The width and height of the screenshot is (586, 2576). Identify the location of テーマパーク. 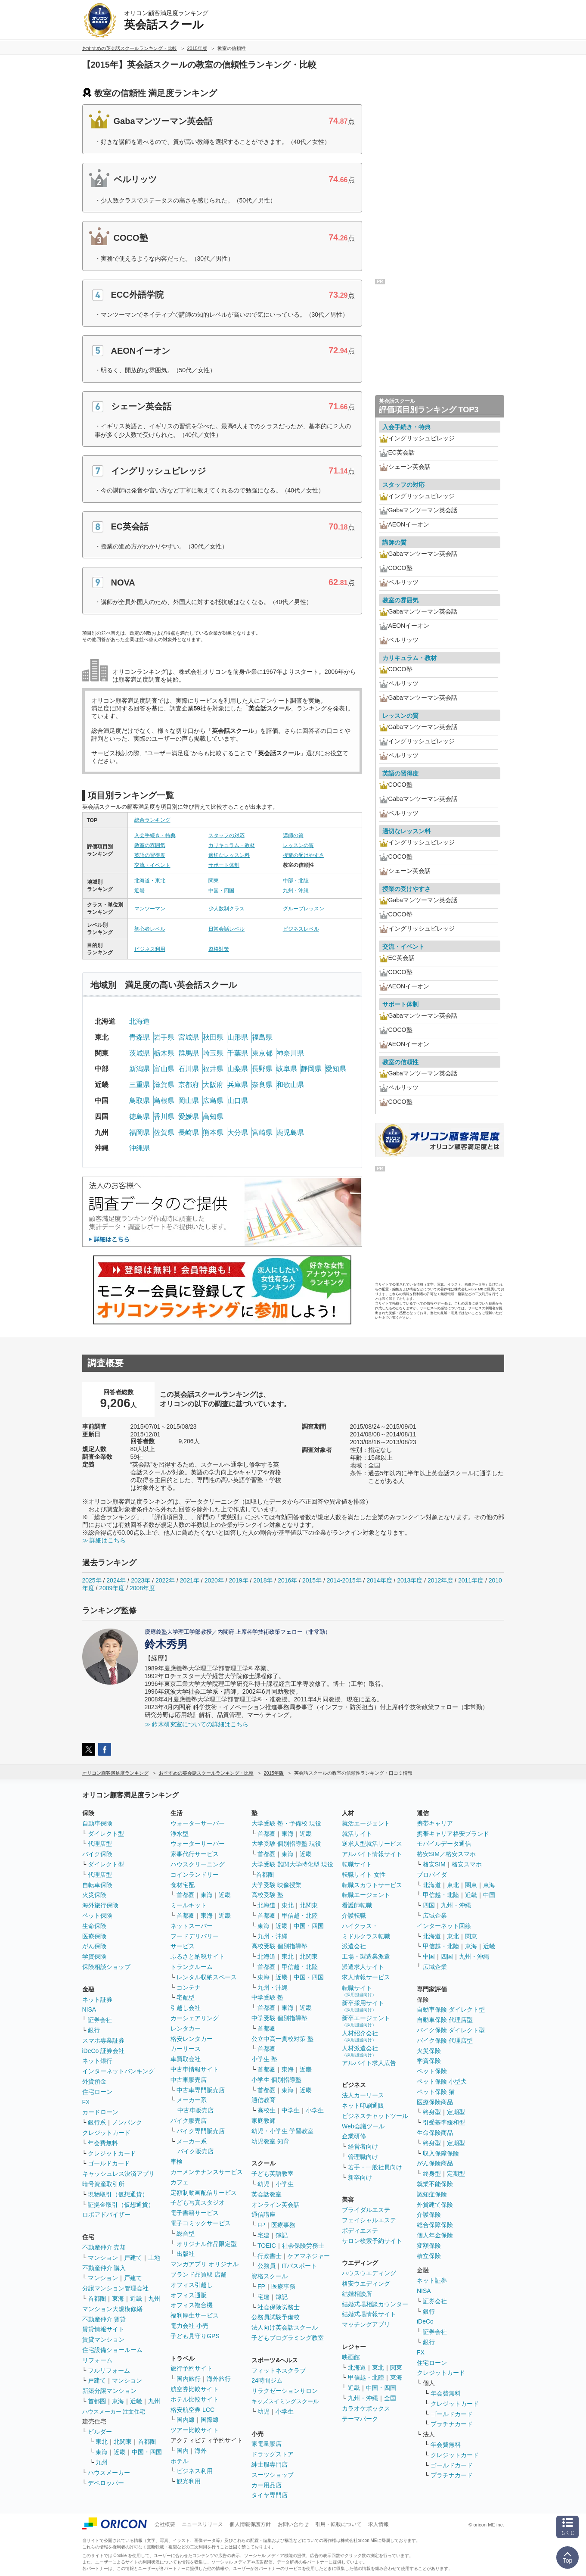
(360, 2418).